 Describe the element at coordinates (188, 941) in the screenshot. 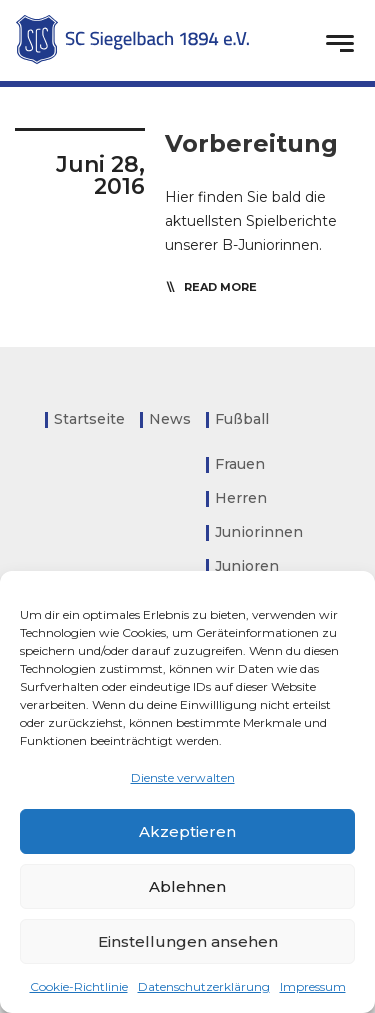

I see `Einstellungen ansehen` at that location.